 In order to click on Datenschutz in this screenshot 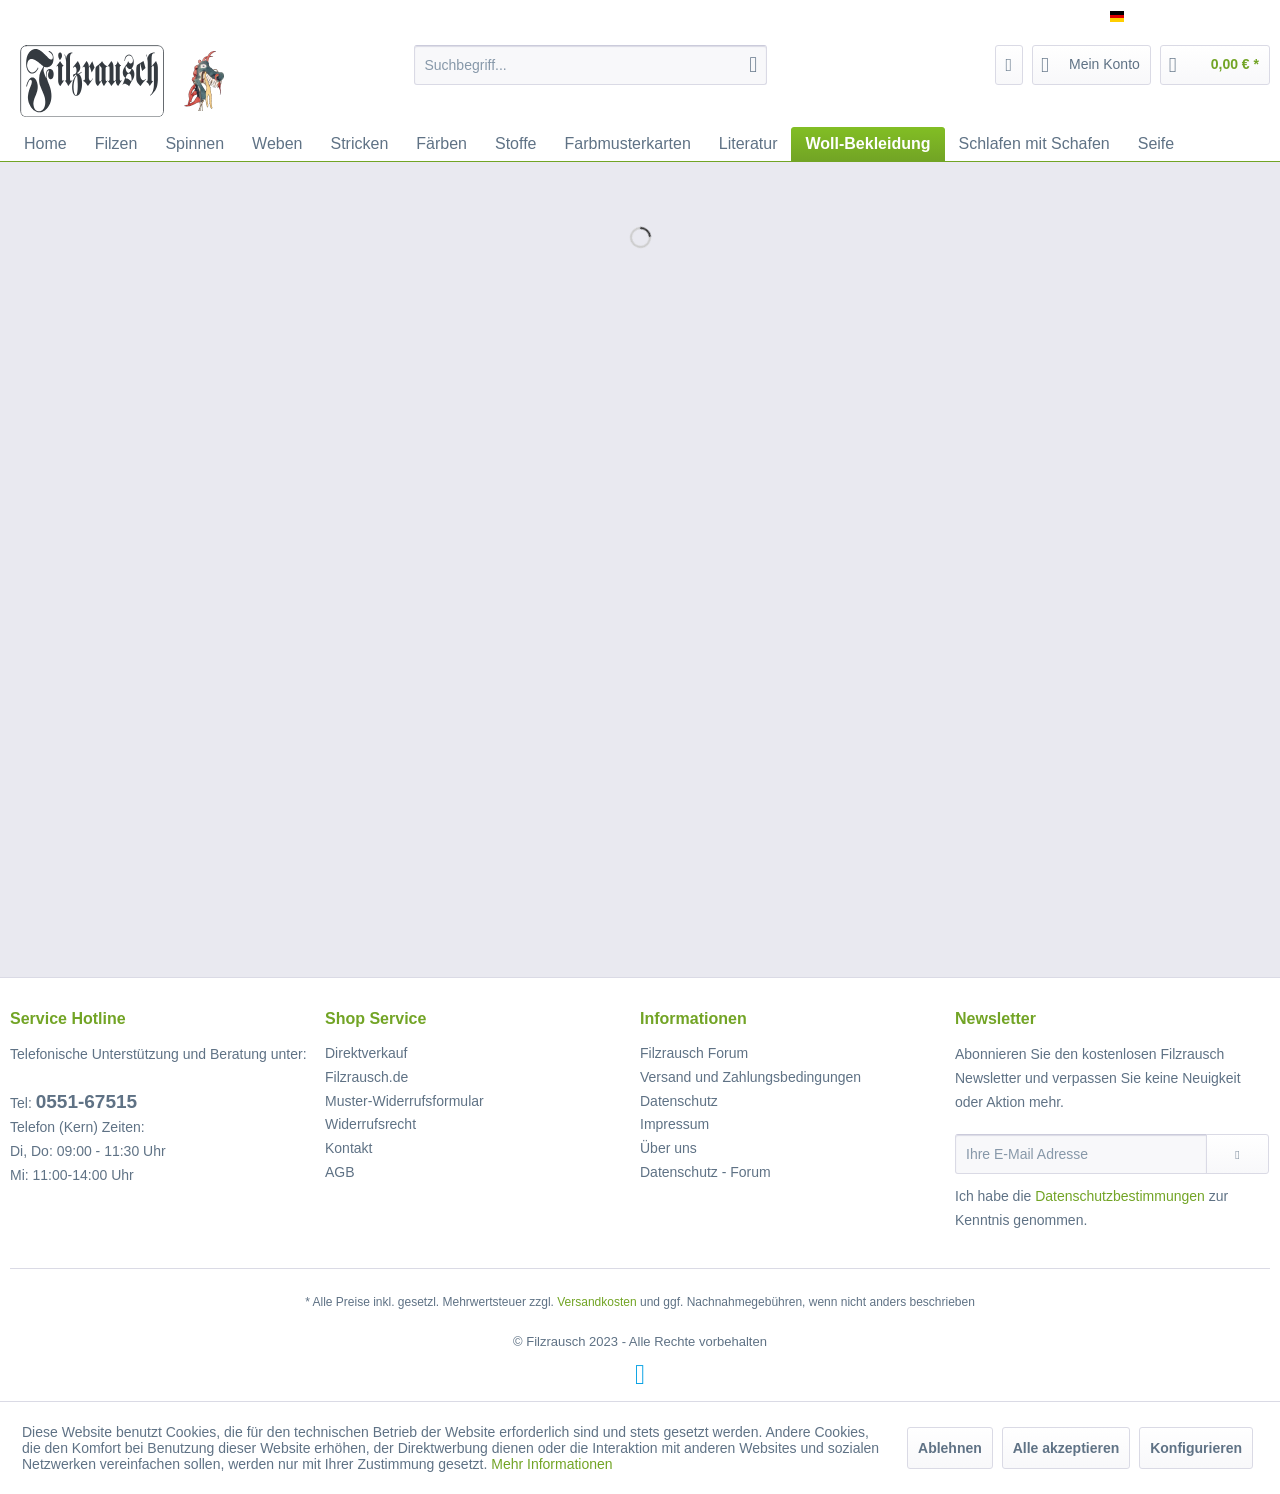, I will do `click(679, 1101)`.